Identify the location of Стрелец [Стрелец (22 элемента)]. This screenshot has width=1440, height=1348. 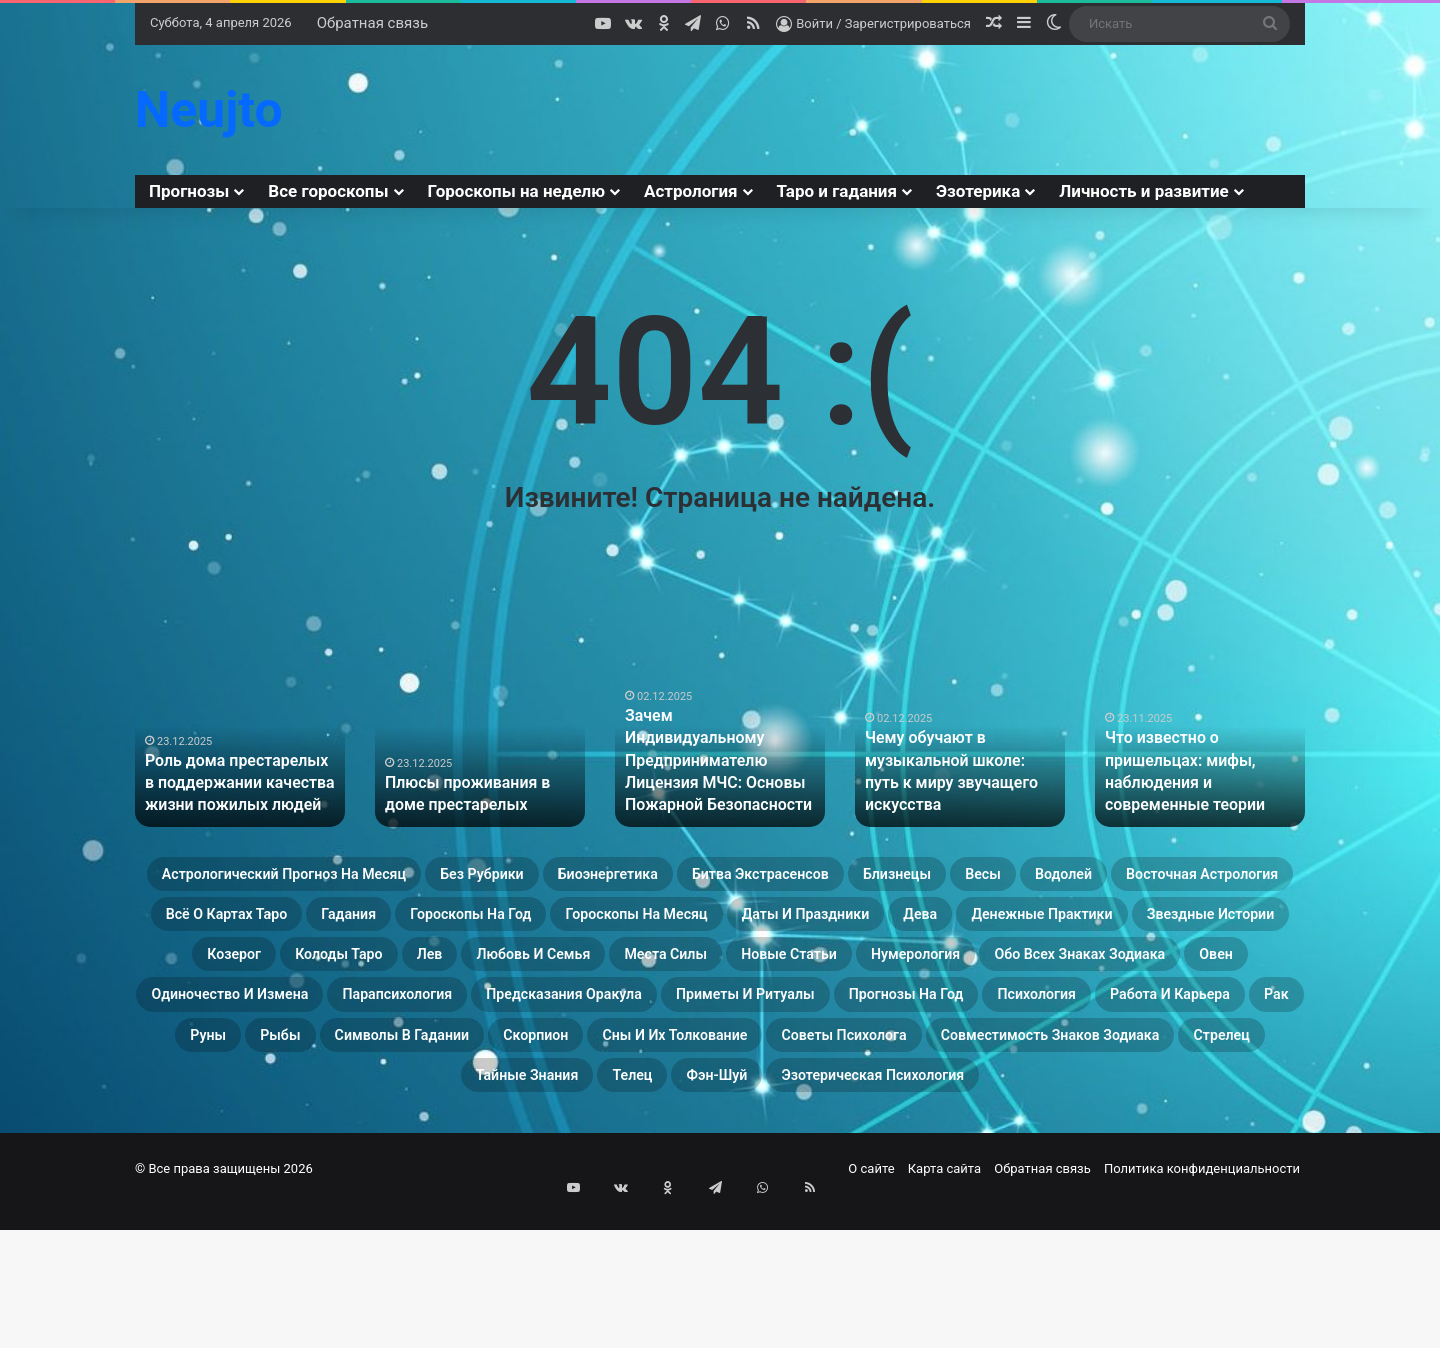
(367, 1214).